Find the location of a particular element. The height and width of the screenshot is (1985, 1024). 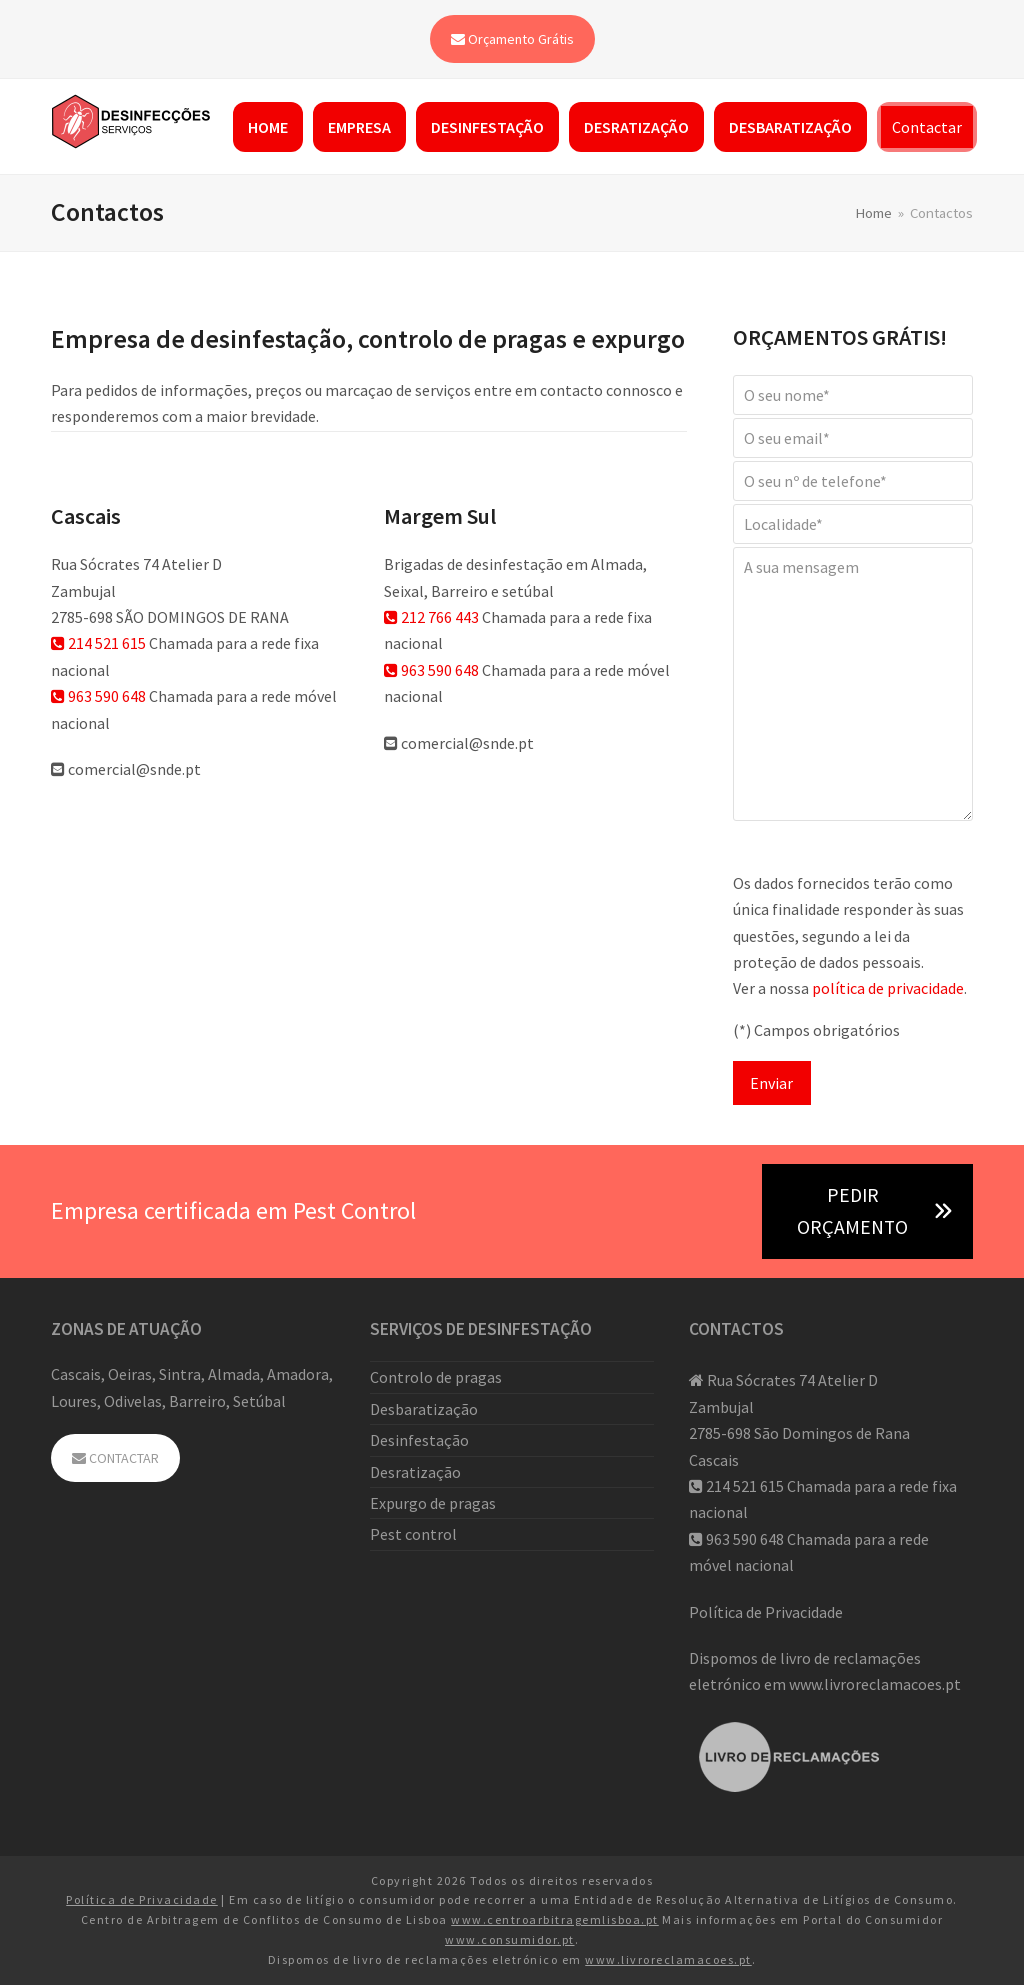

política de privacidade is located at coordinates (888, 988).